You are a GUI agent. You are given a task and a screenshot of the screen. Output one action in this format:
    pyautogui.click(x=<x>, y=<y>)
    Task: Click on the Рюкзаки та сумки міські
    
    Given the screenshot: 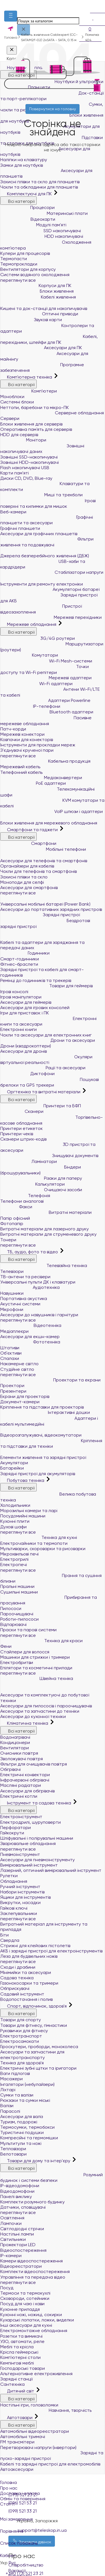 What is the action you would take?
    pyautogui.click(x=25, y=2100)
    